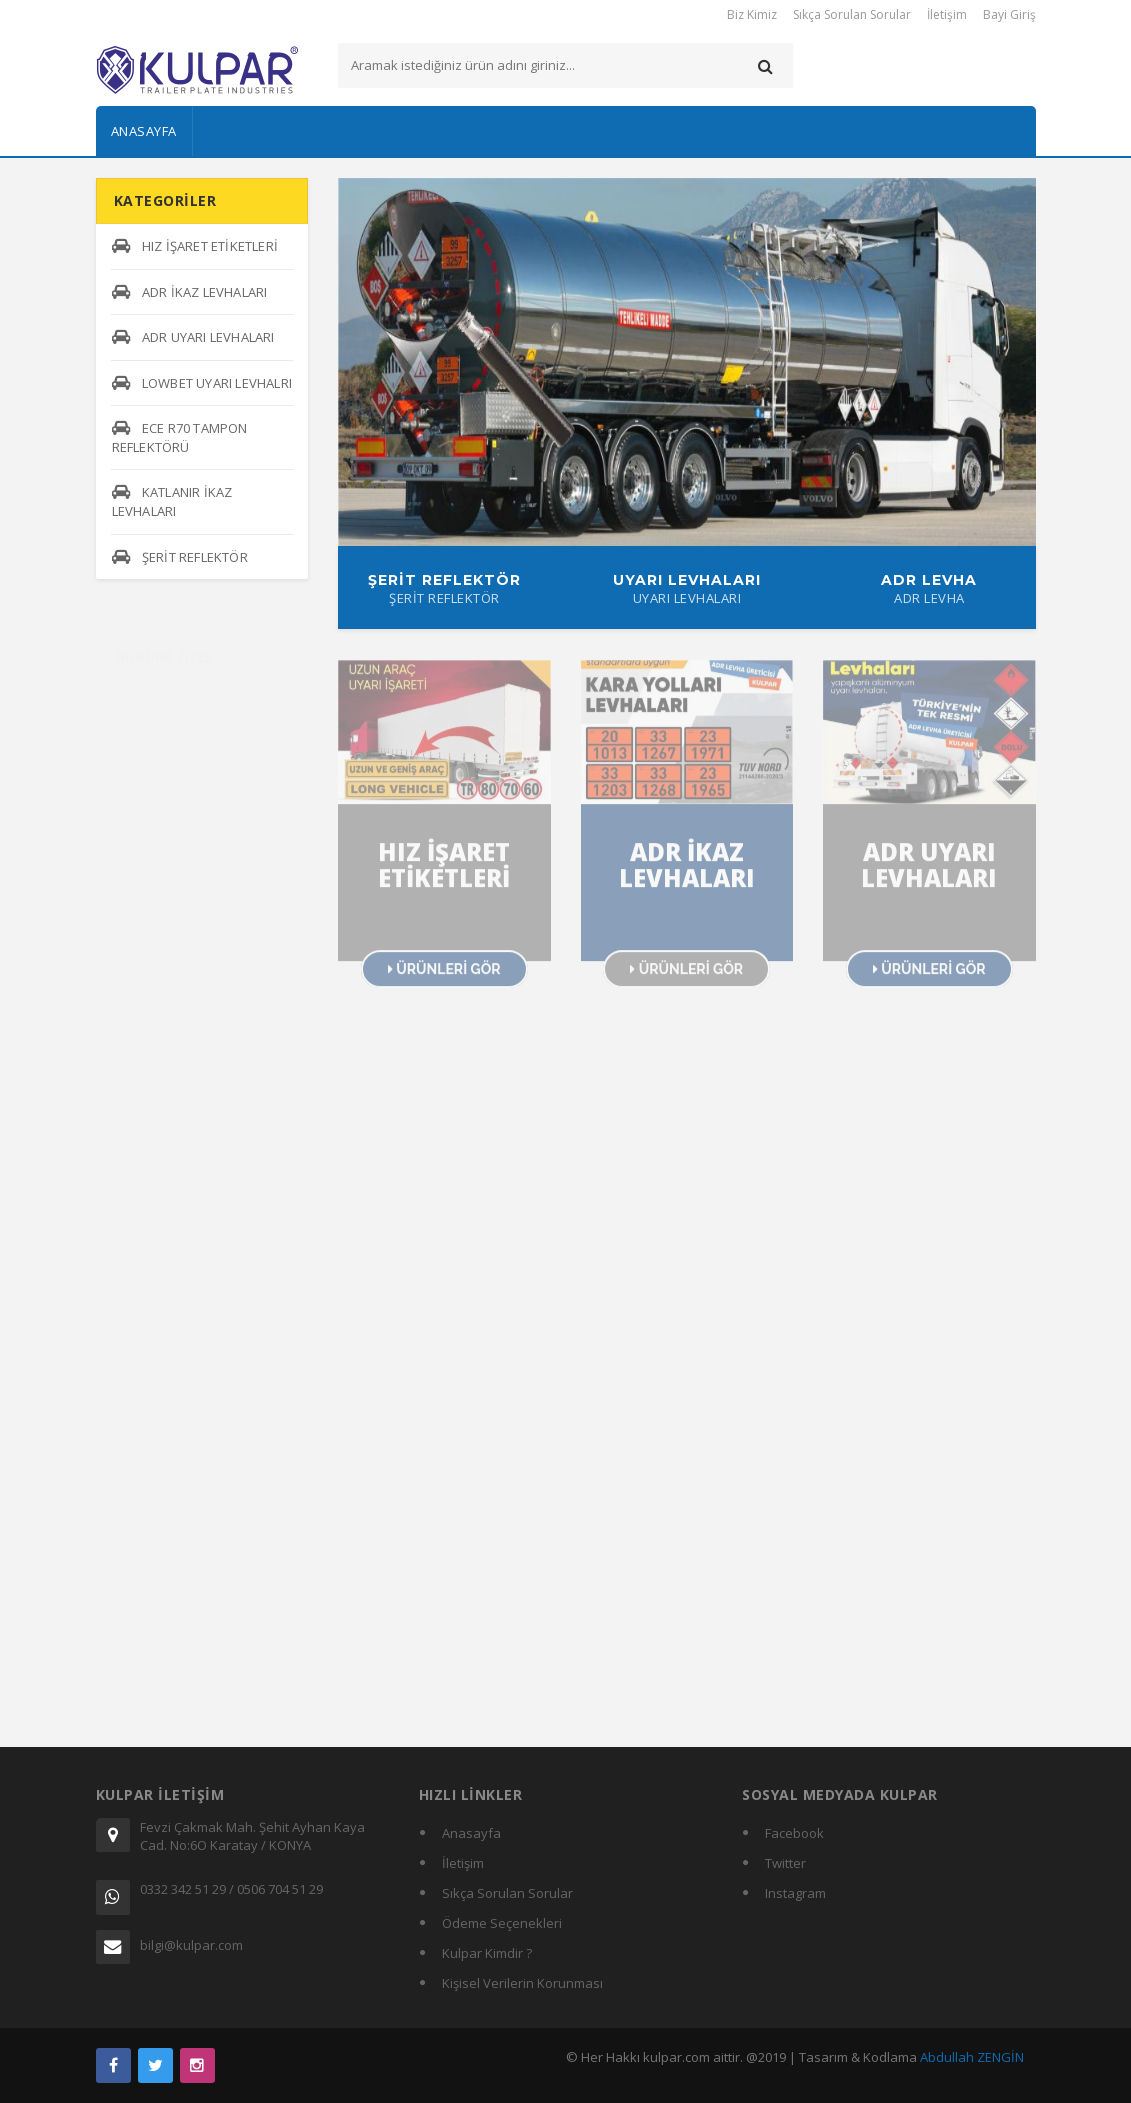  I want to click on ÜRÜNLERİ GÖR, so click(444, 977).